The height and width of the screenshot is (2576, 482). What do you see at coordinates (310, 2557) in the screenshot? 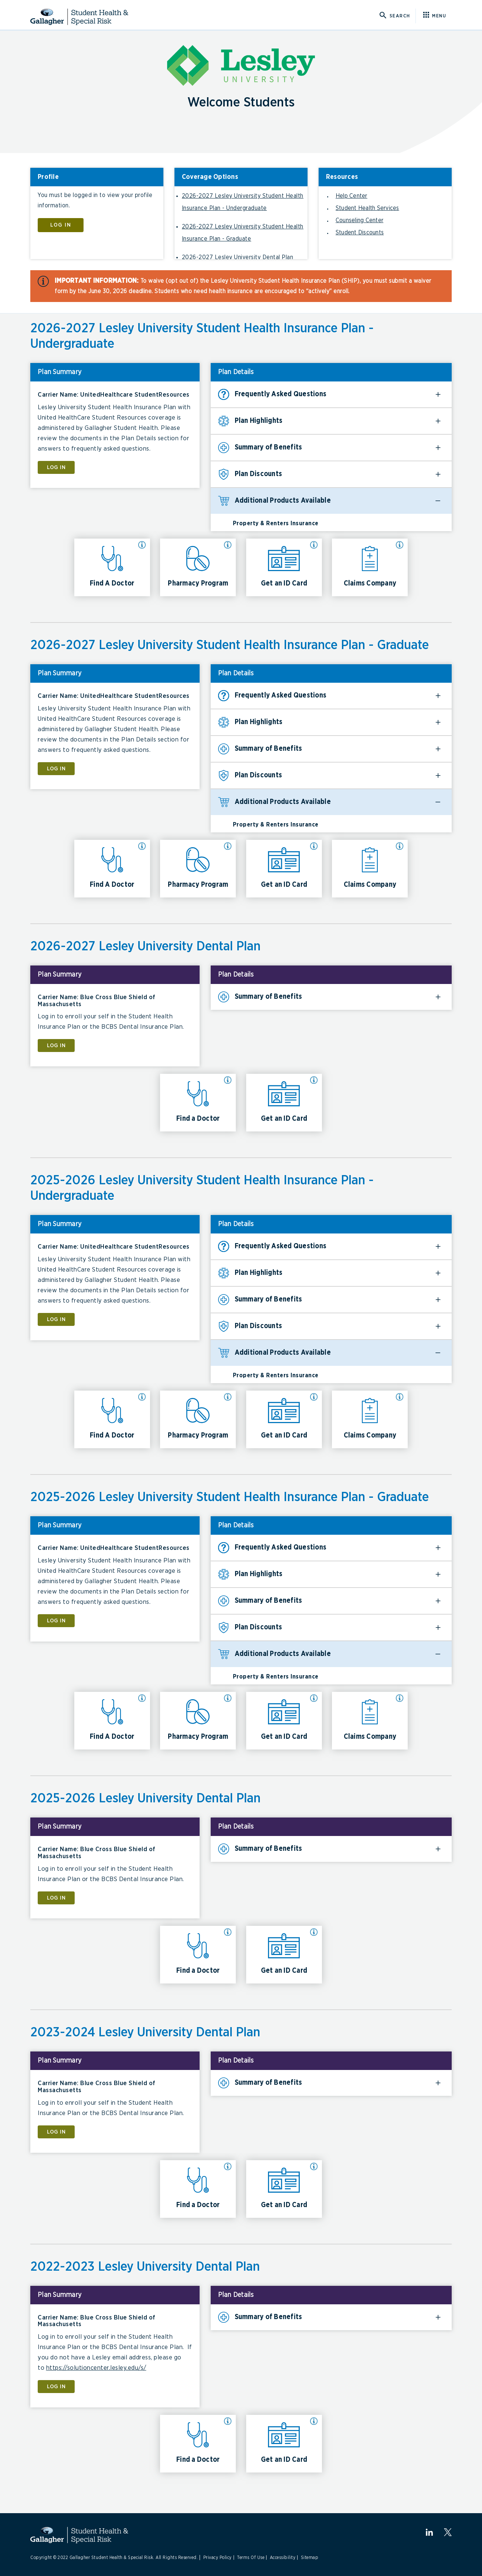
I see `Sitemap [Link to Sitemap]` at bounding box center [310, 2557].